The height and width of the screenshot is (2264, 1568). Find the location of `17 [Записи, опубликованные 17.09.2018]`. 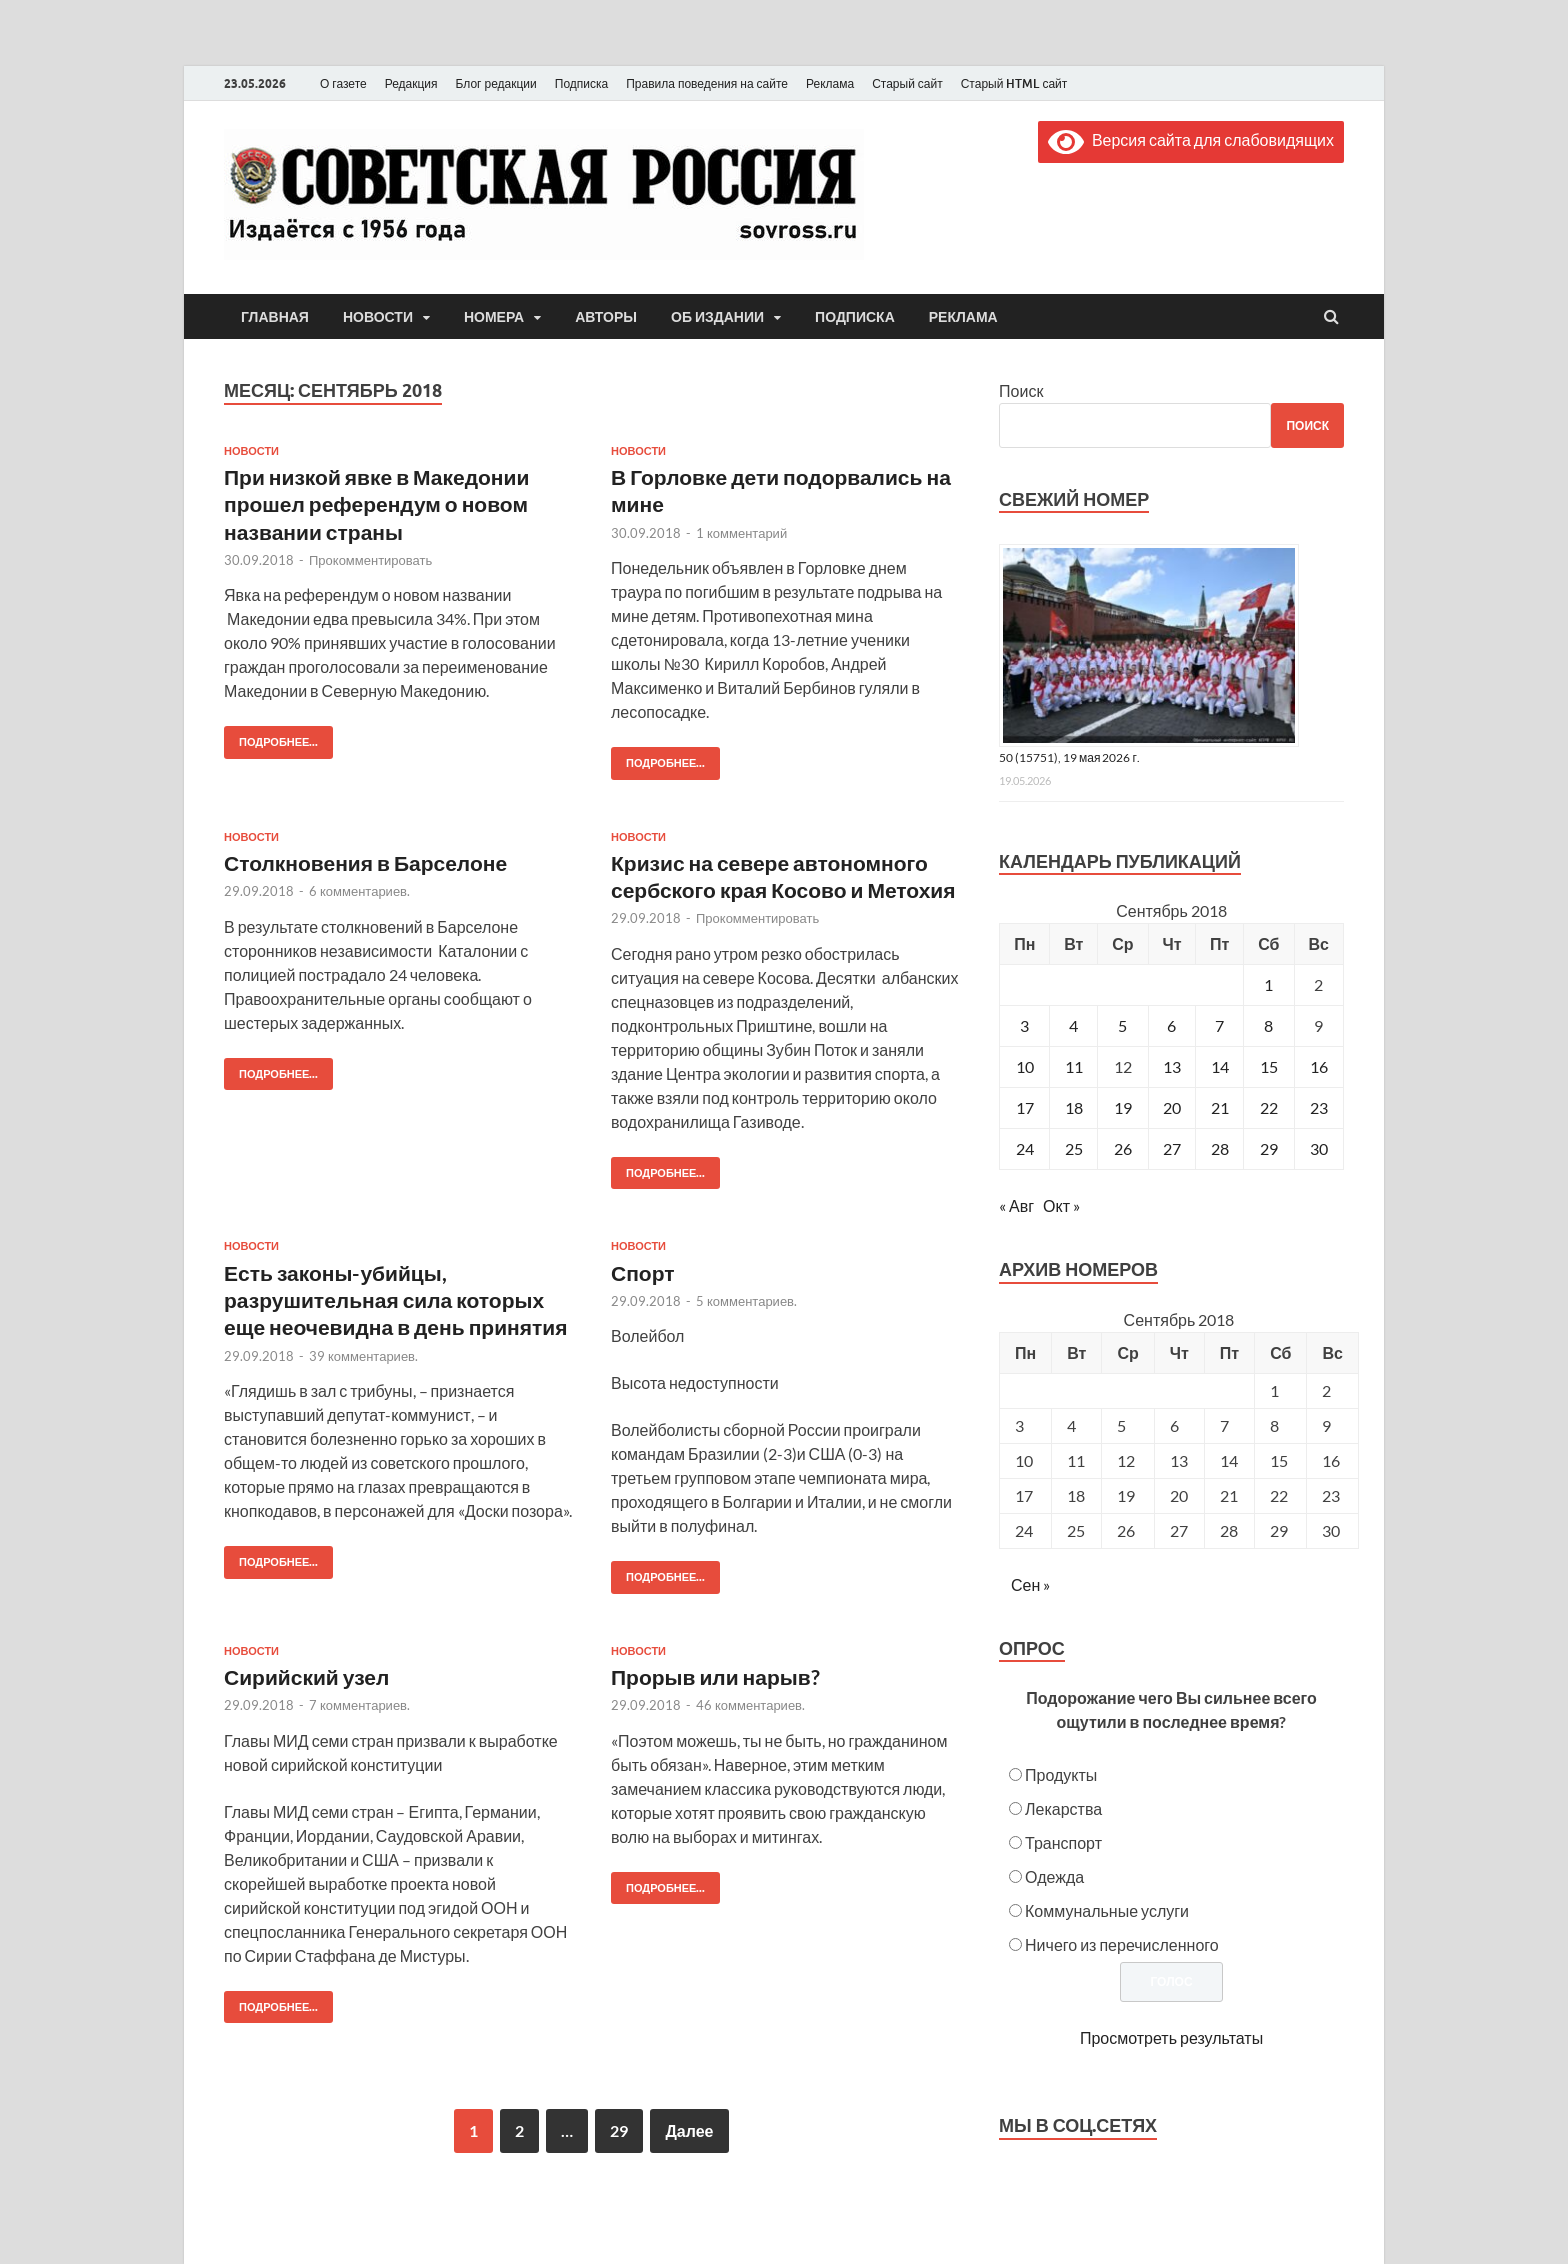

17 [Записи, опубликованные 17.09.2018] is located at coordinates (1025, 1107).